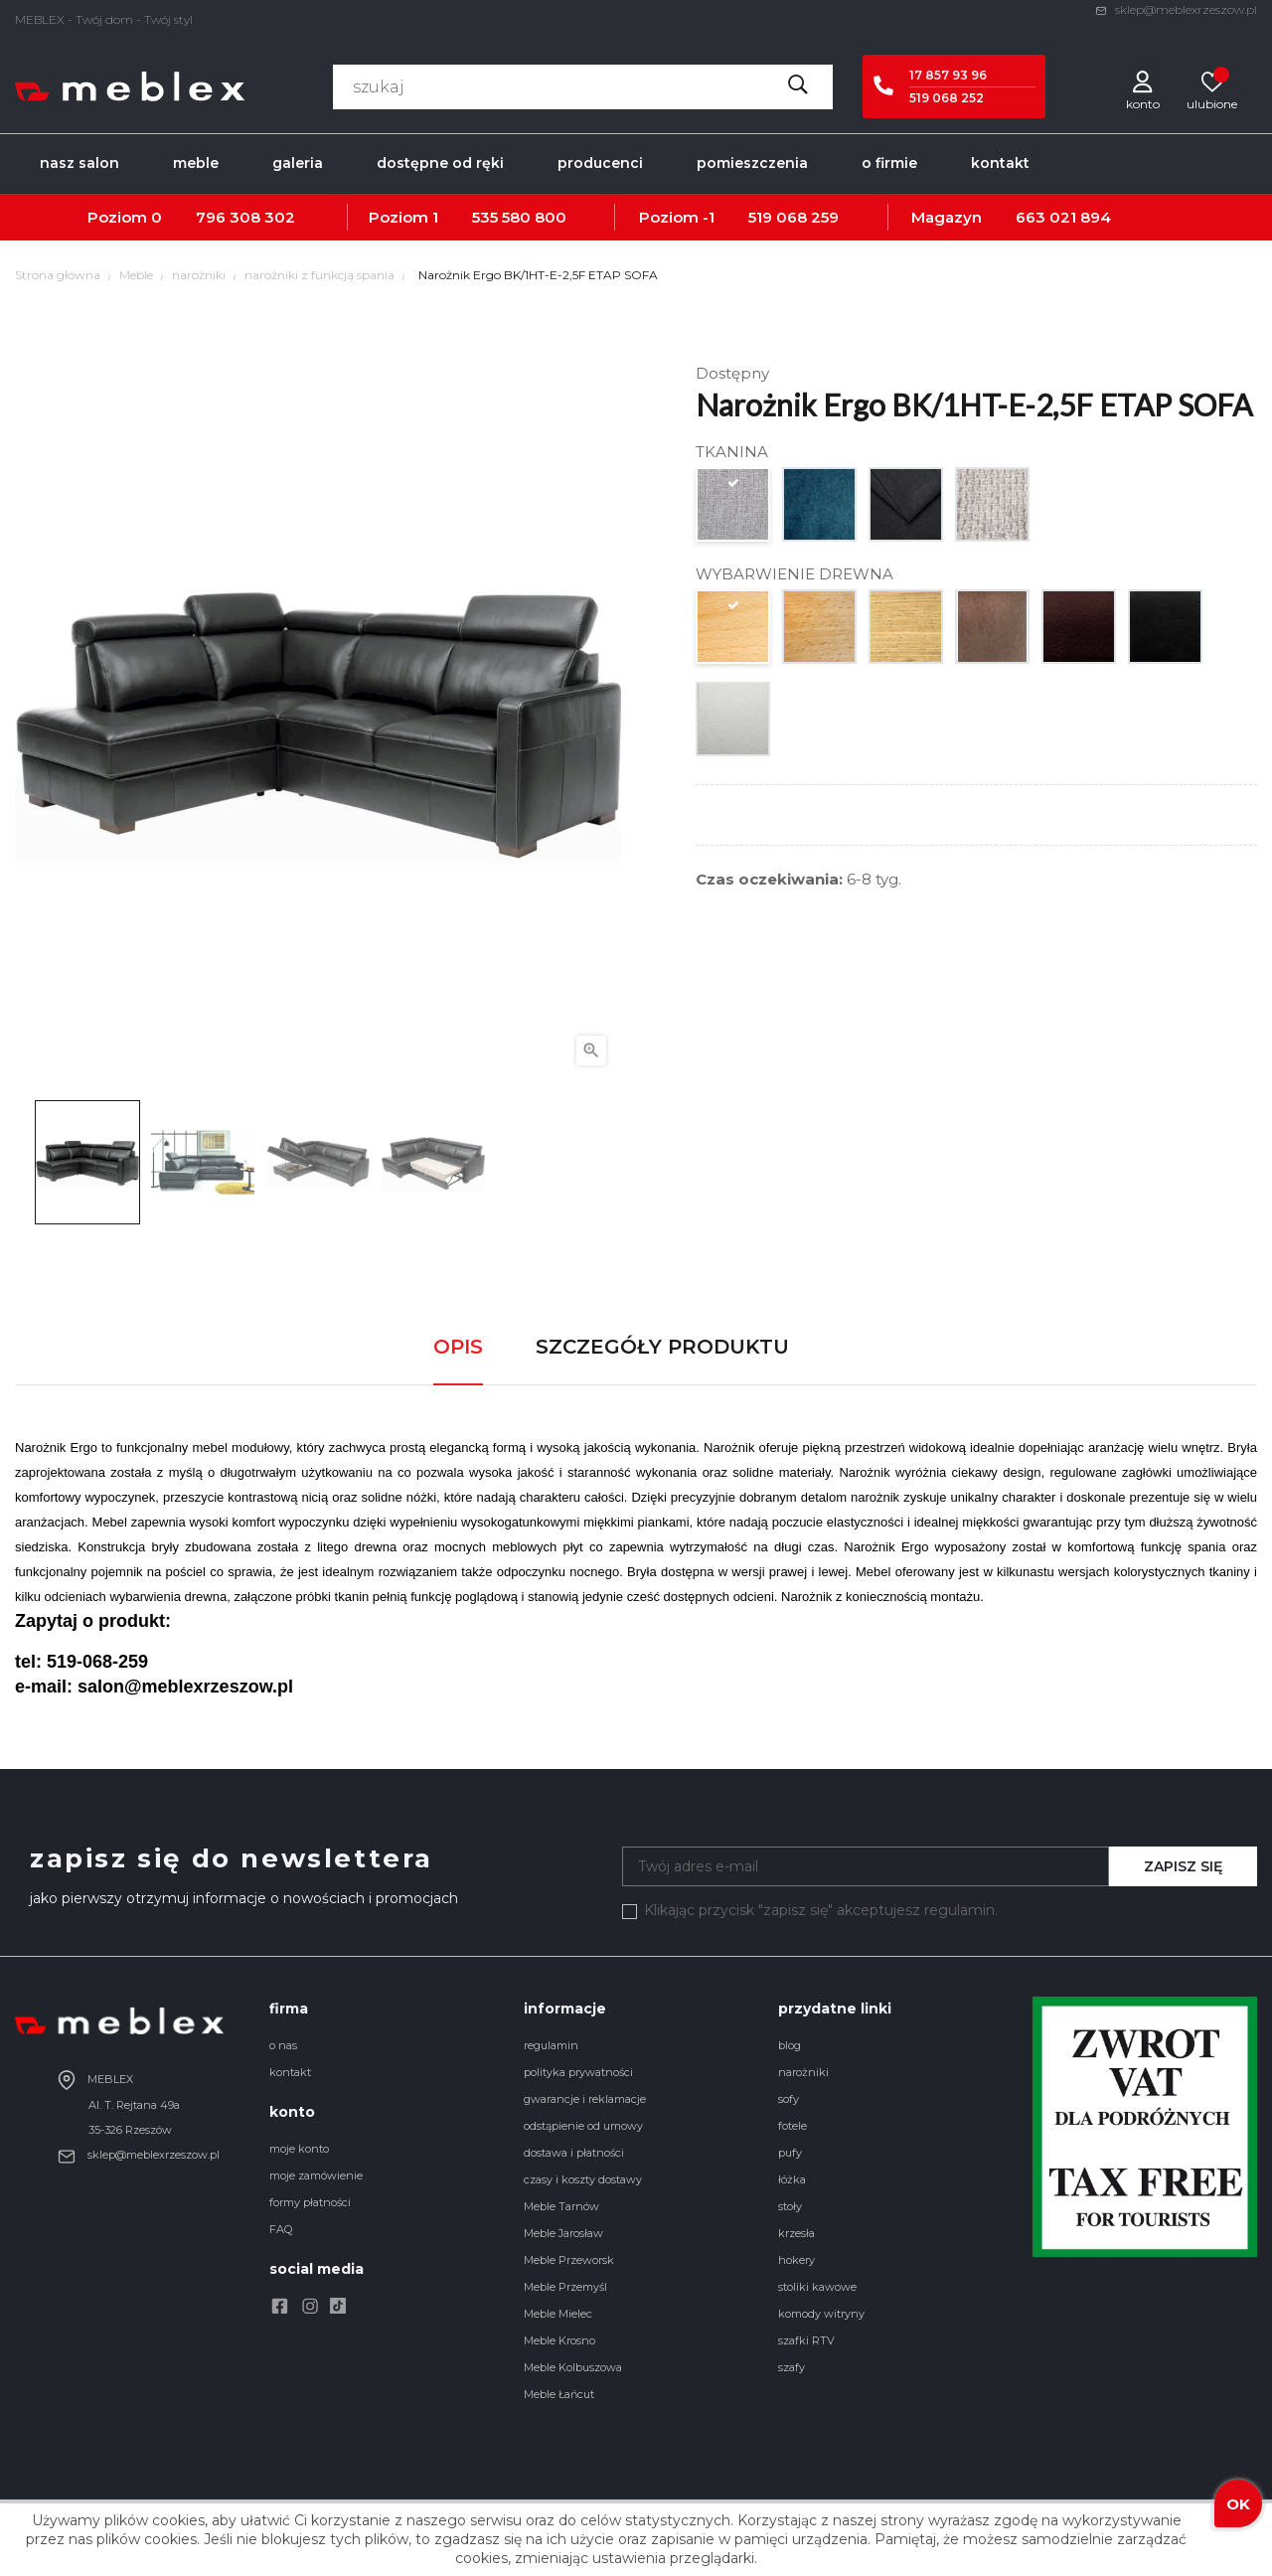 Image resolution: width=1272 pixels, height=2576 pixels. Describe the element at coordinates (563, 2233) in the screenshot. I see `Meble Jarosław` at that location.